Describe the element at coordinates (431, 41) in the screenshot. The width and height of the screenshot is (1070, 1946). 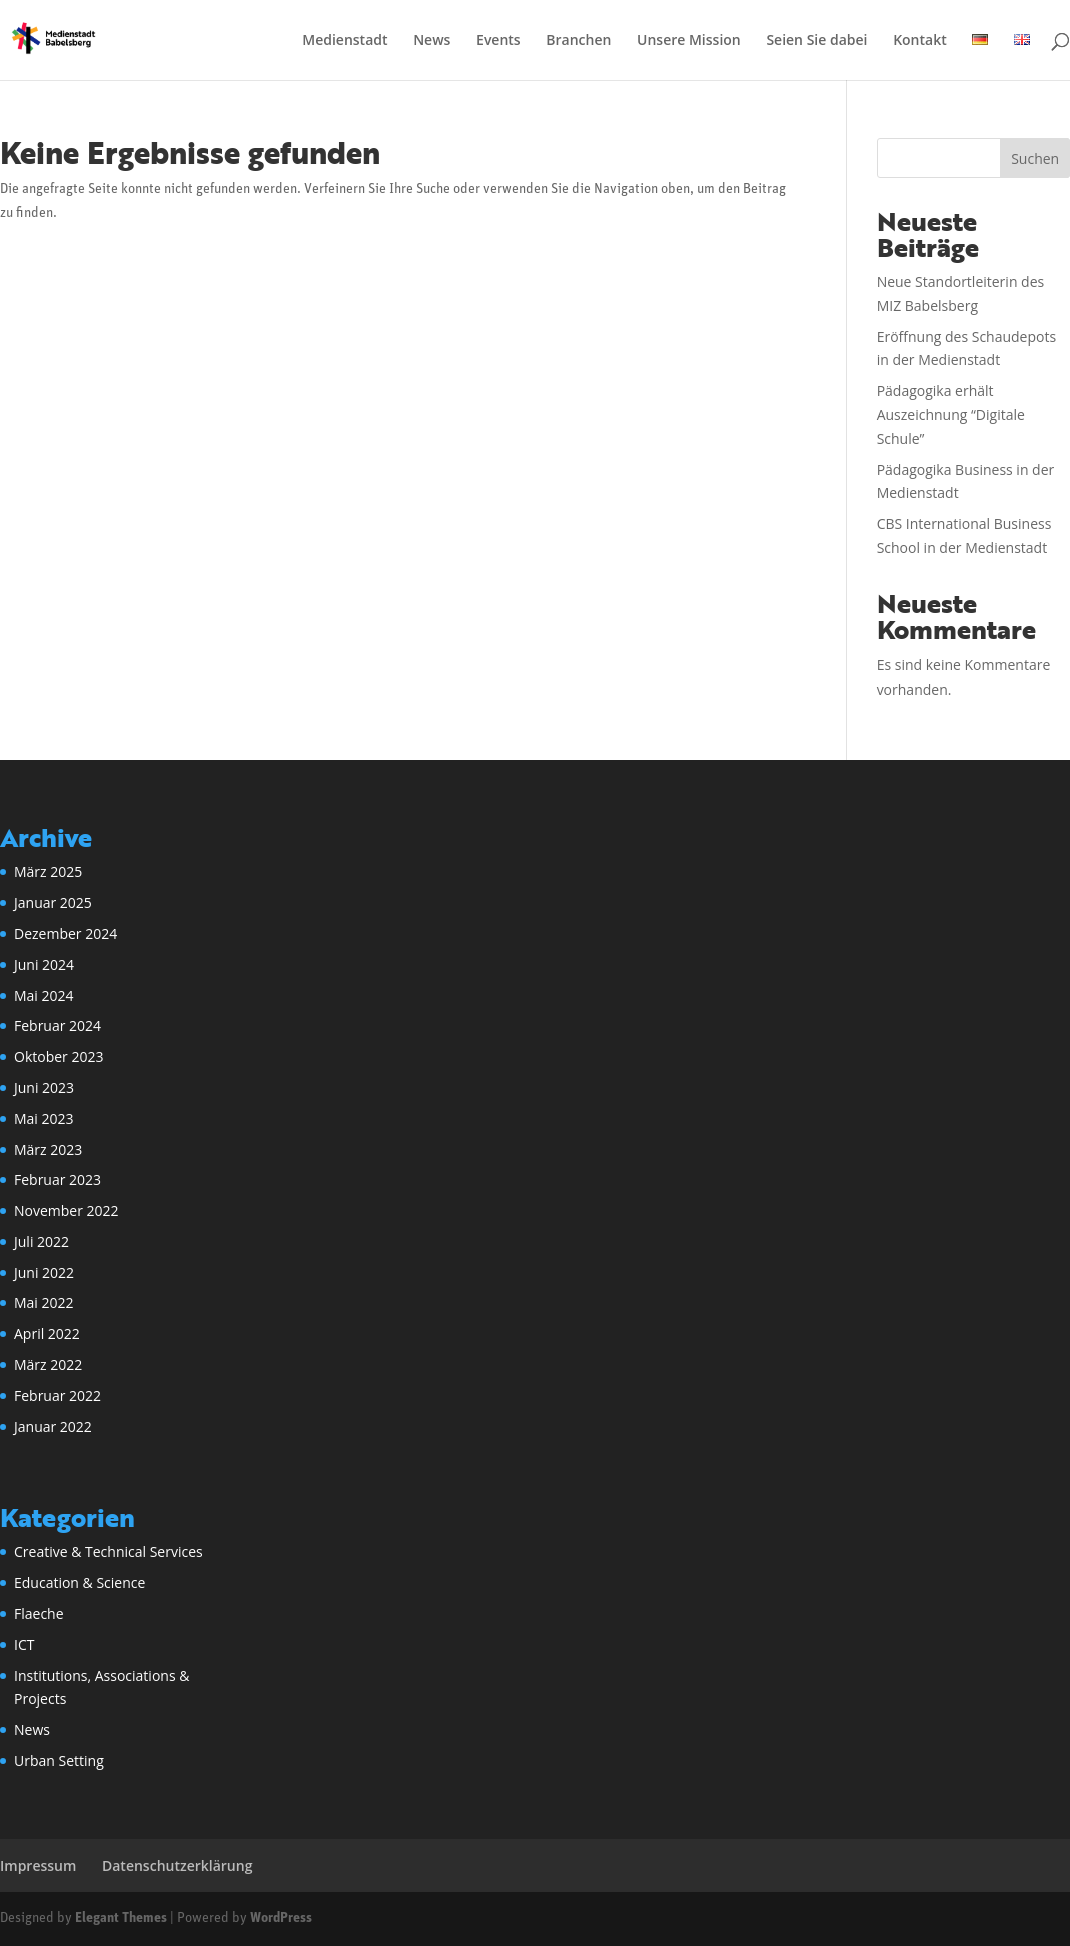
I see `News` at that location.